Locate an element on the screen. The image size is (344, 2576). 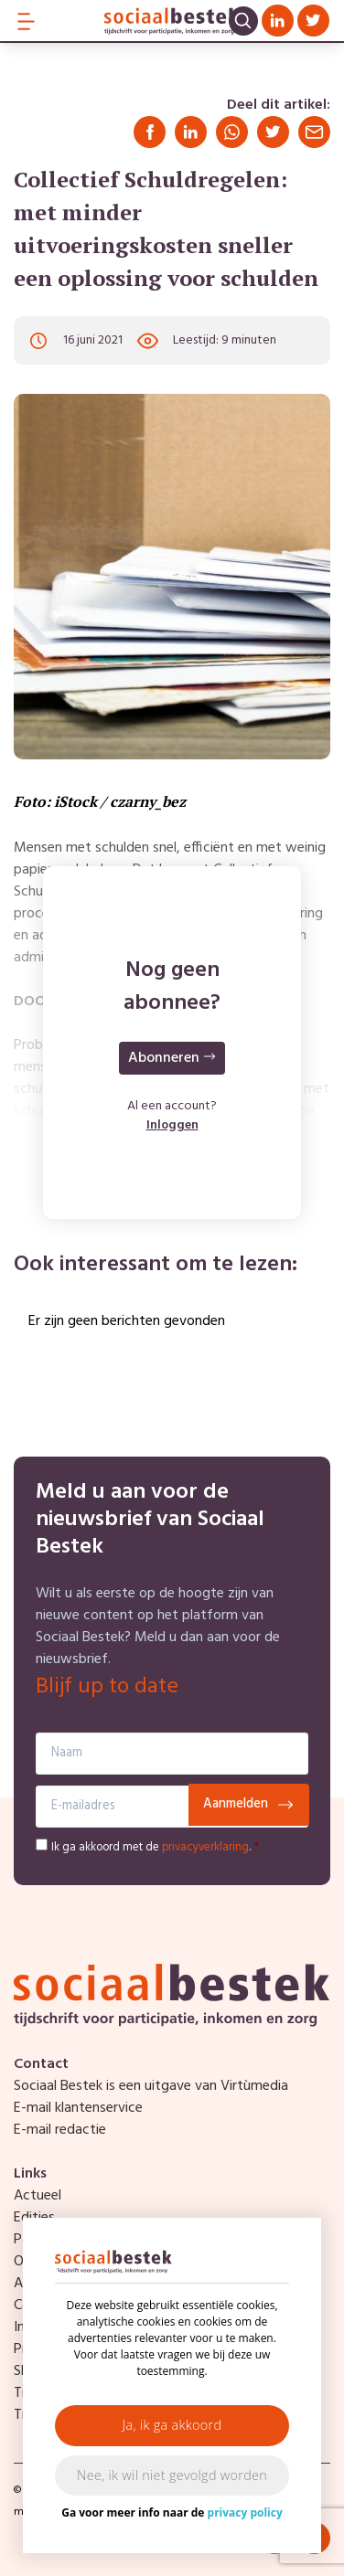
Nee, ik wil niet gevolgd worden is located at coordinates (172, 2475).